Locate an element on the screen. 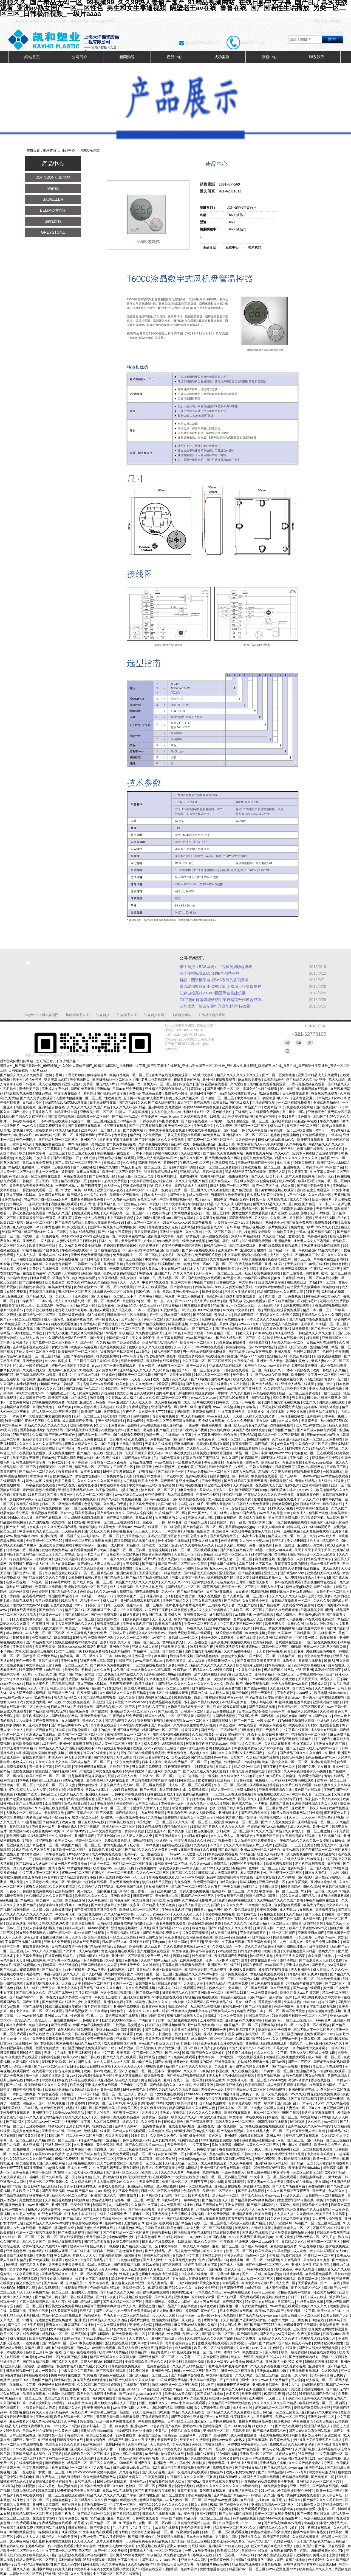 This screenshot has height=2576, width=351. 93久久精品日日躁夜夜躁欧美 is located at coordinates (35, 1679).